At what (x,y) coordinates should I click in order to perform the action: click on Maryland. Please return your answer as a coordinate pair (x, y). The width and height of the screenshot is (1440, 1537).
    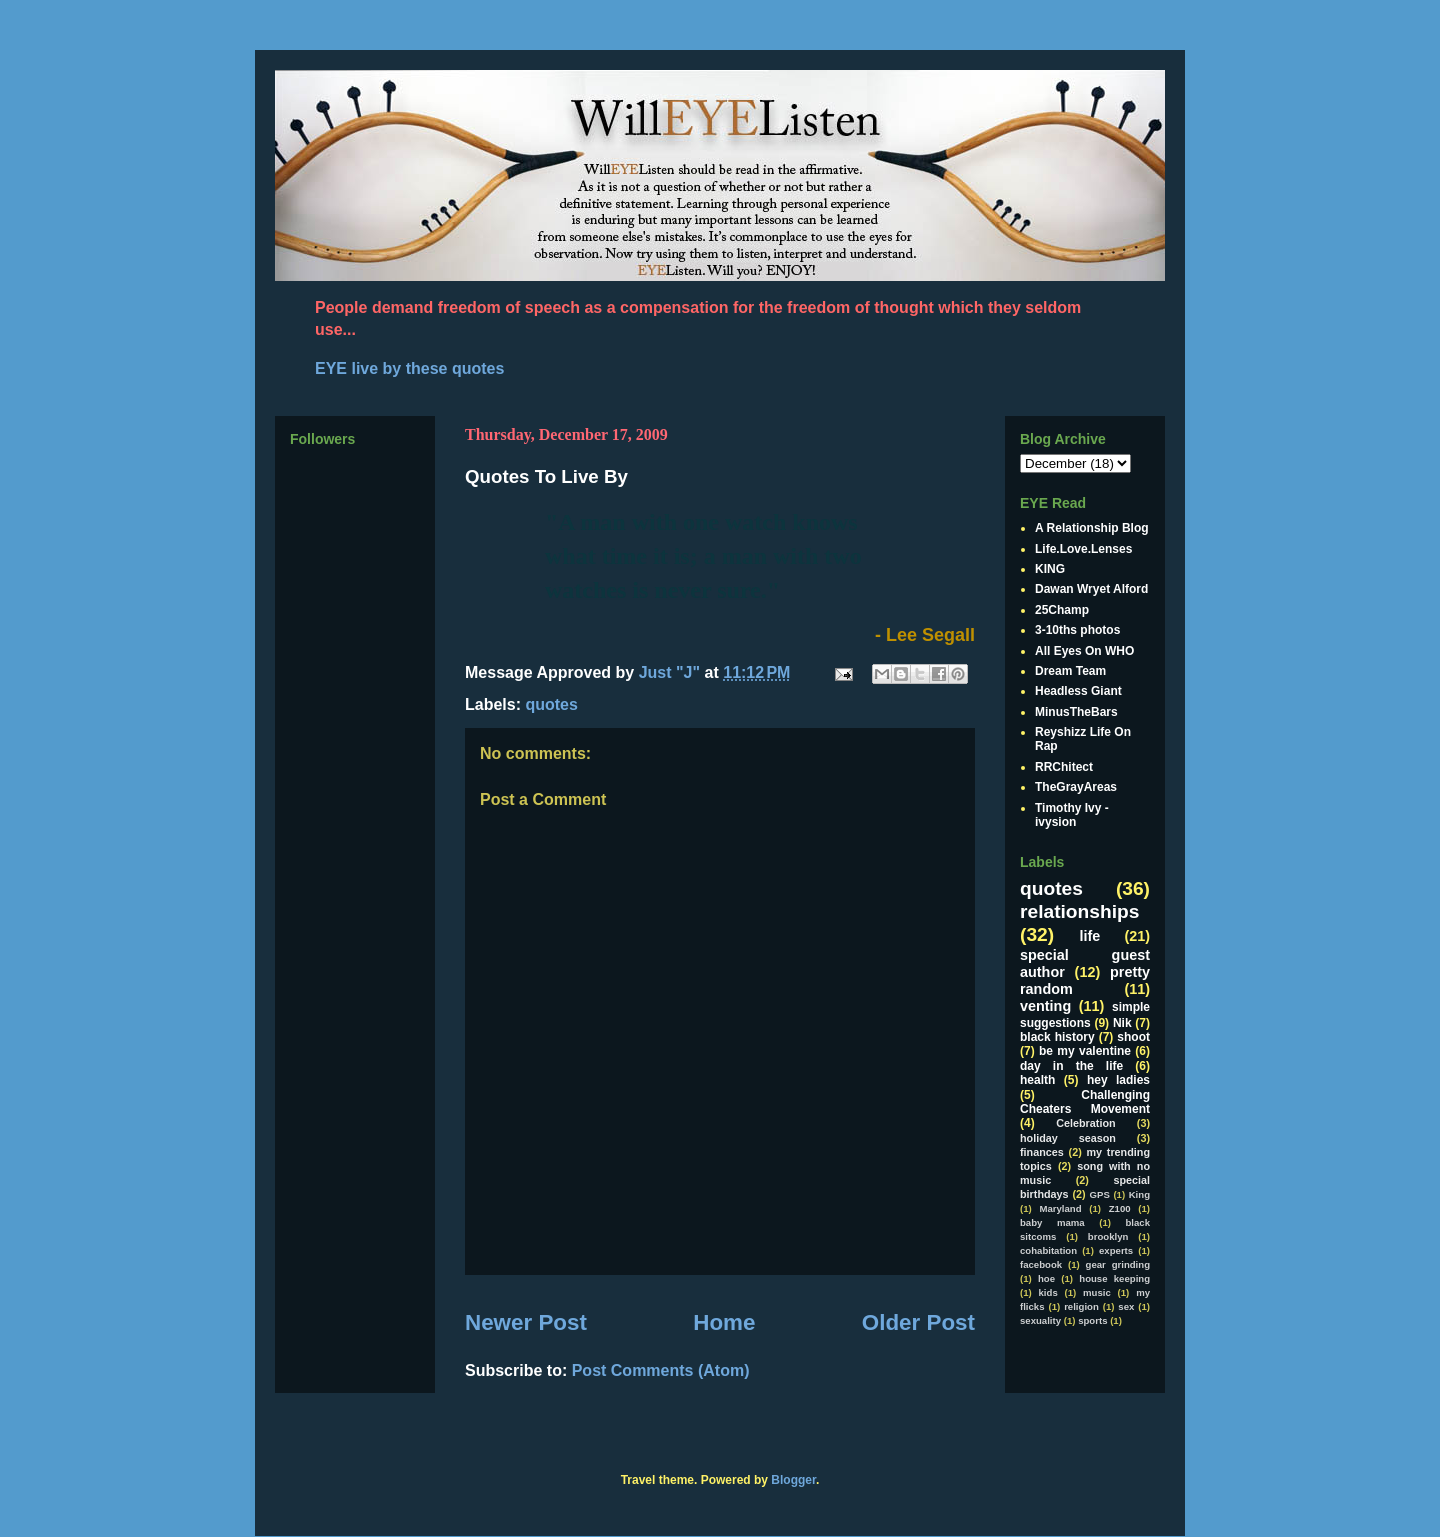
    Looking at the image, I should click on (1060, 1208).